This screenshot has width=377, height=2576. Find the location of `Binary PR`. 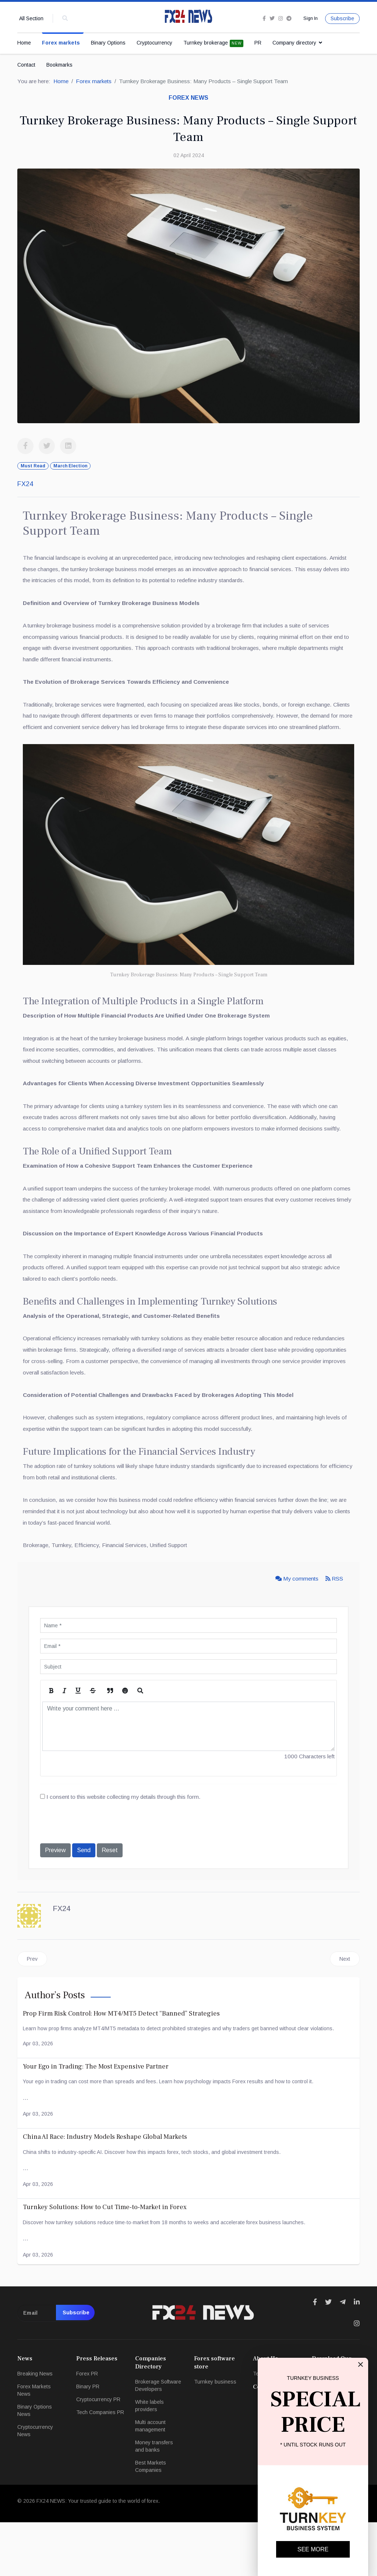

Binary PR is located at coordinates (87, 2440).